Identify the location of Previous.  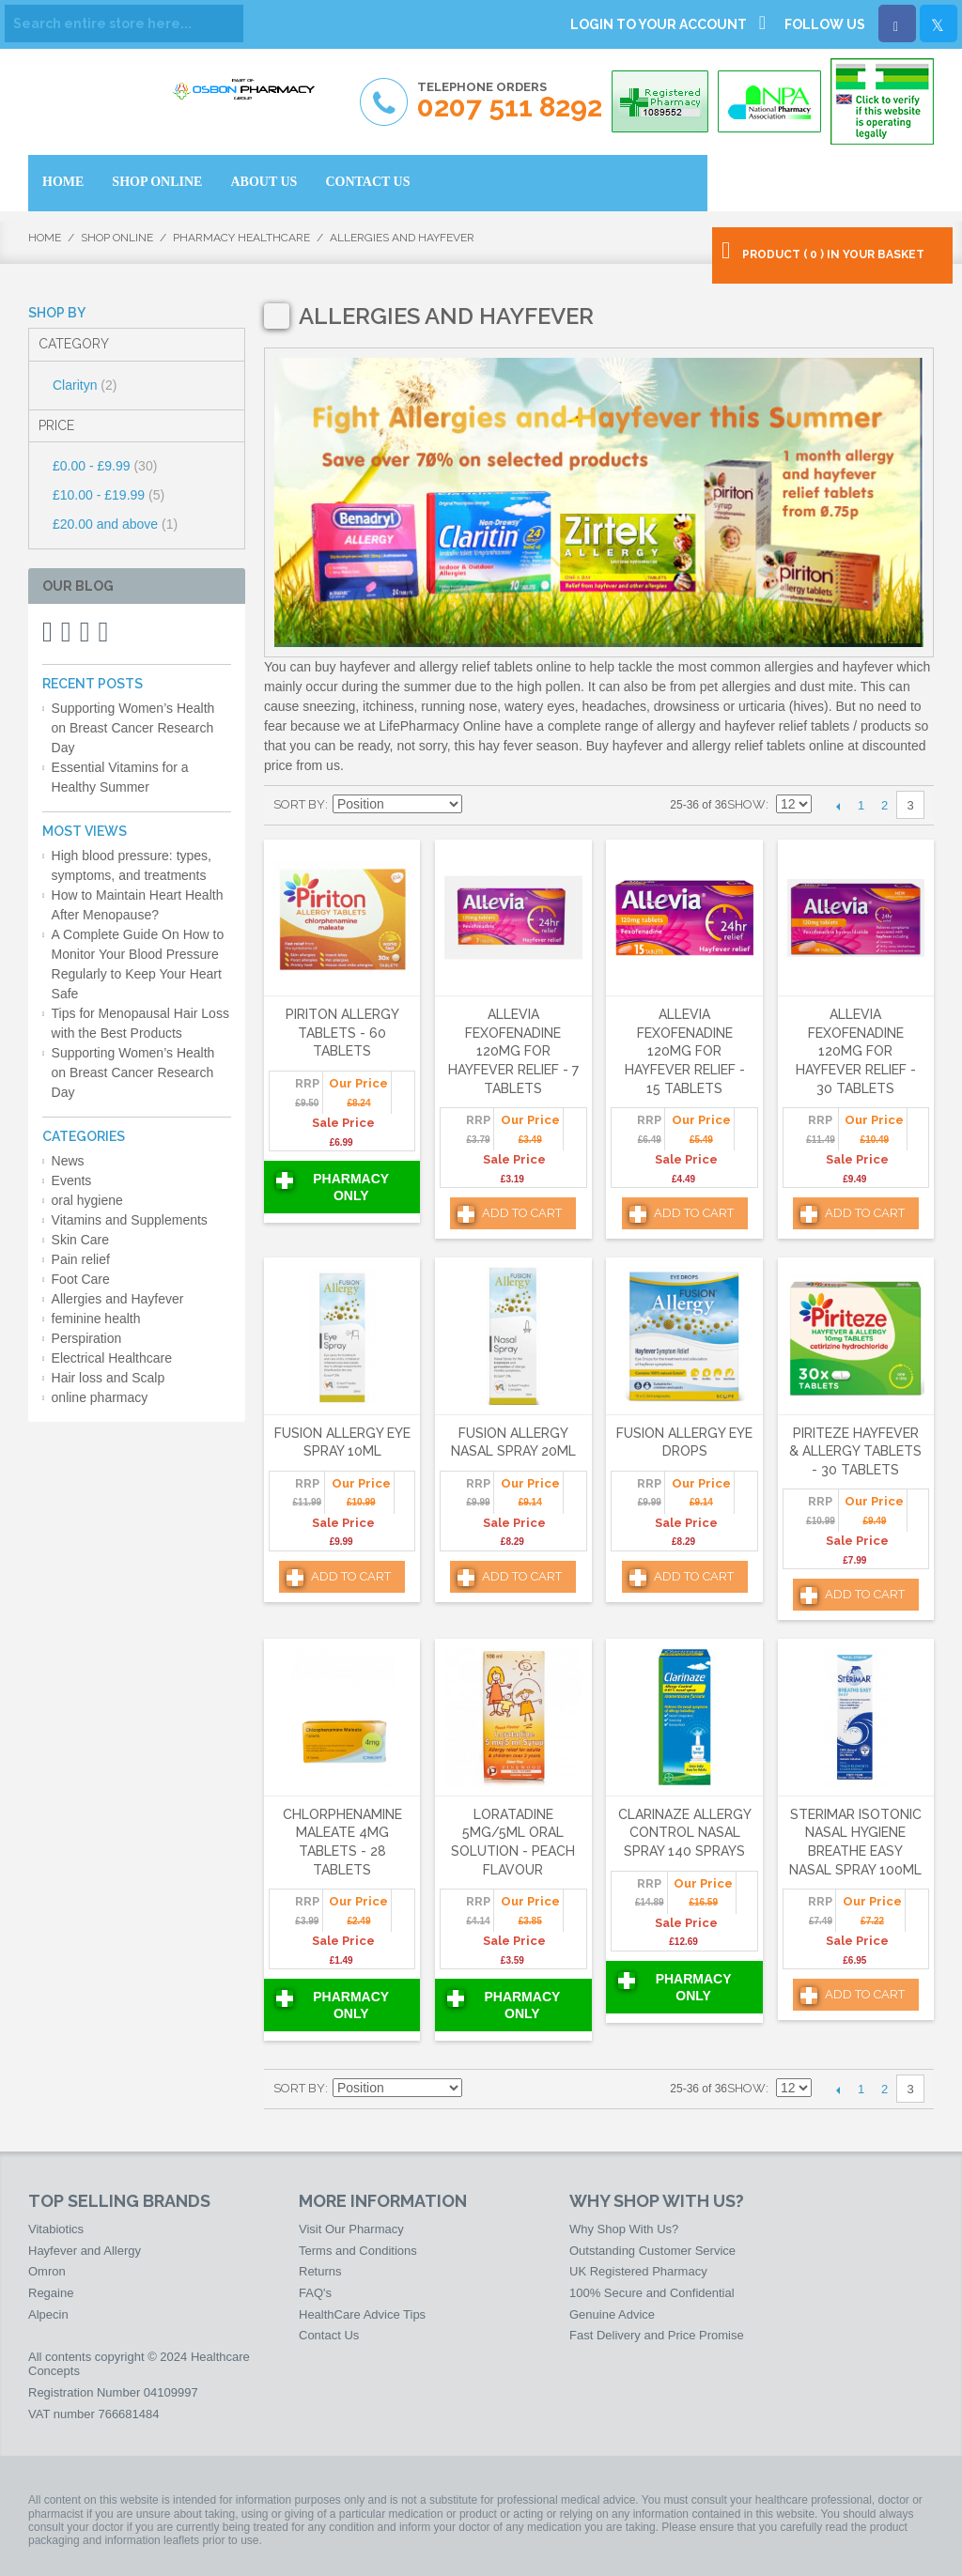
(837, 806).